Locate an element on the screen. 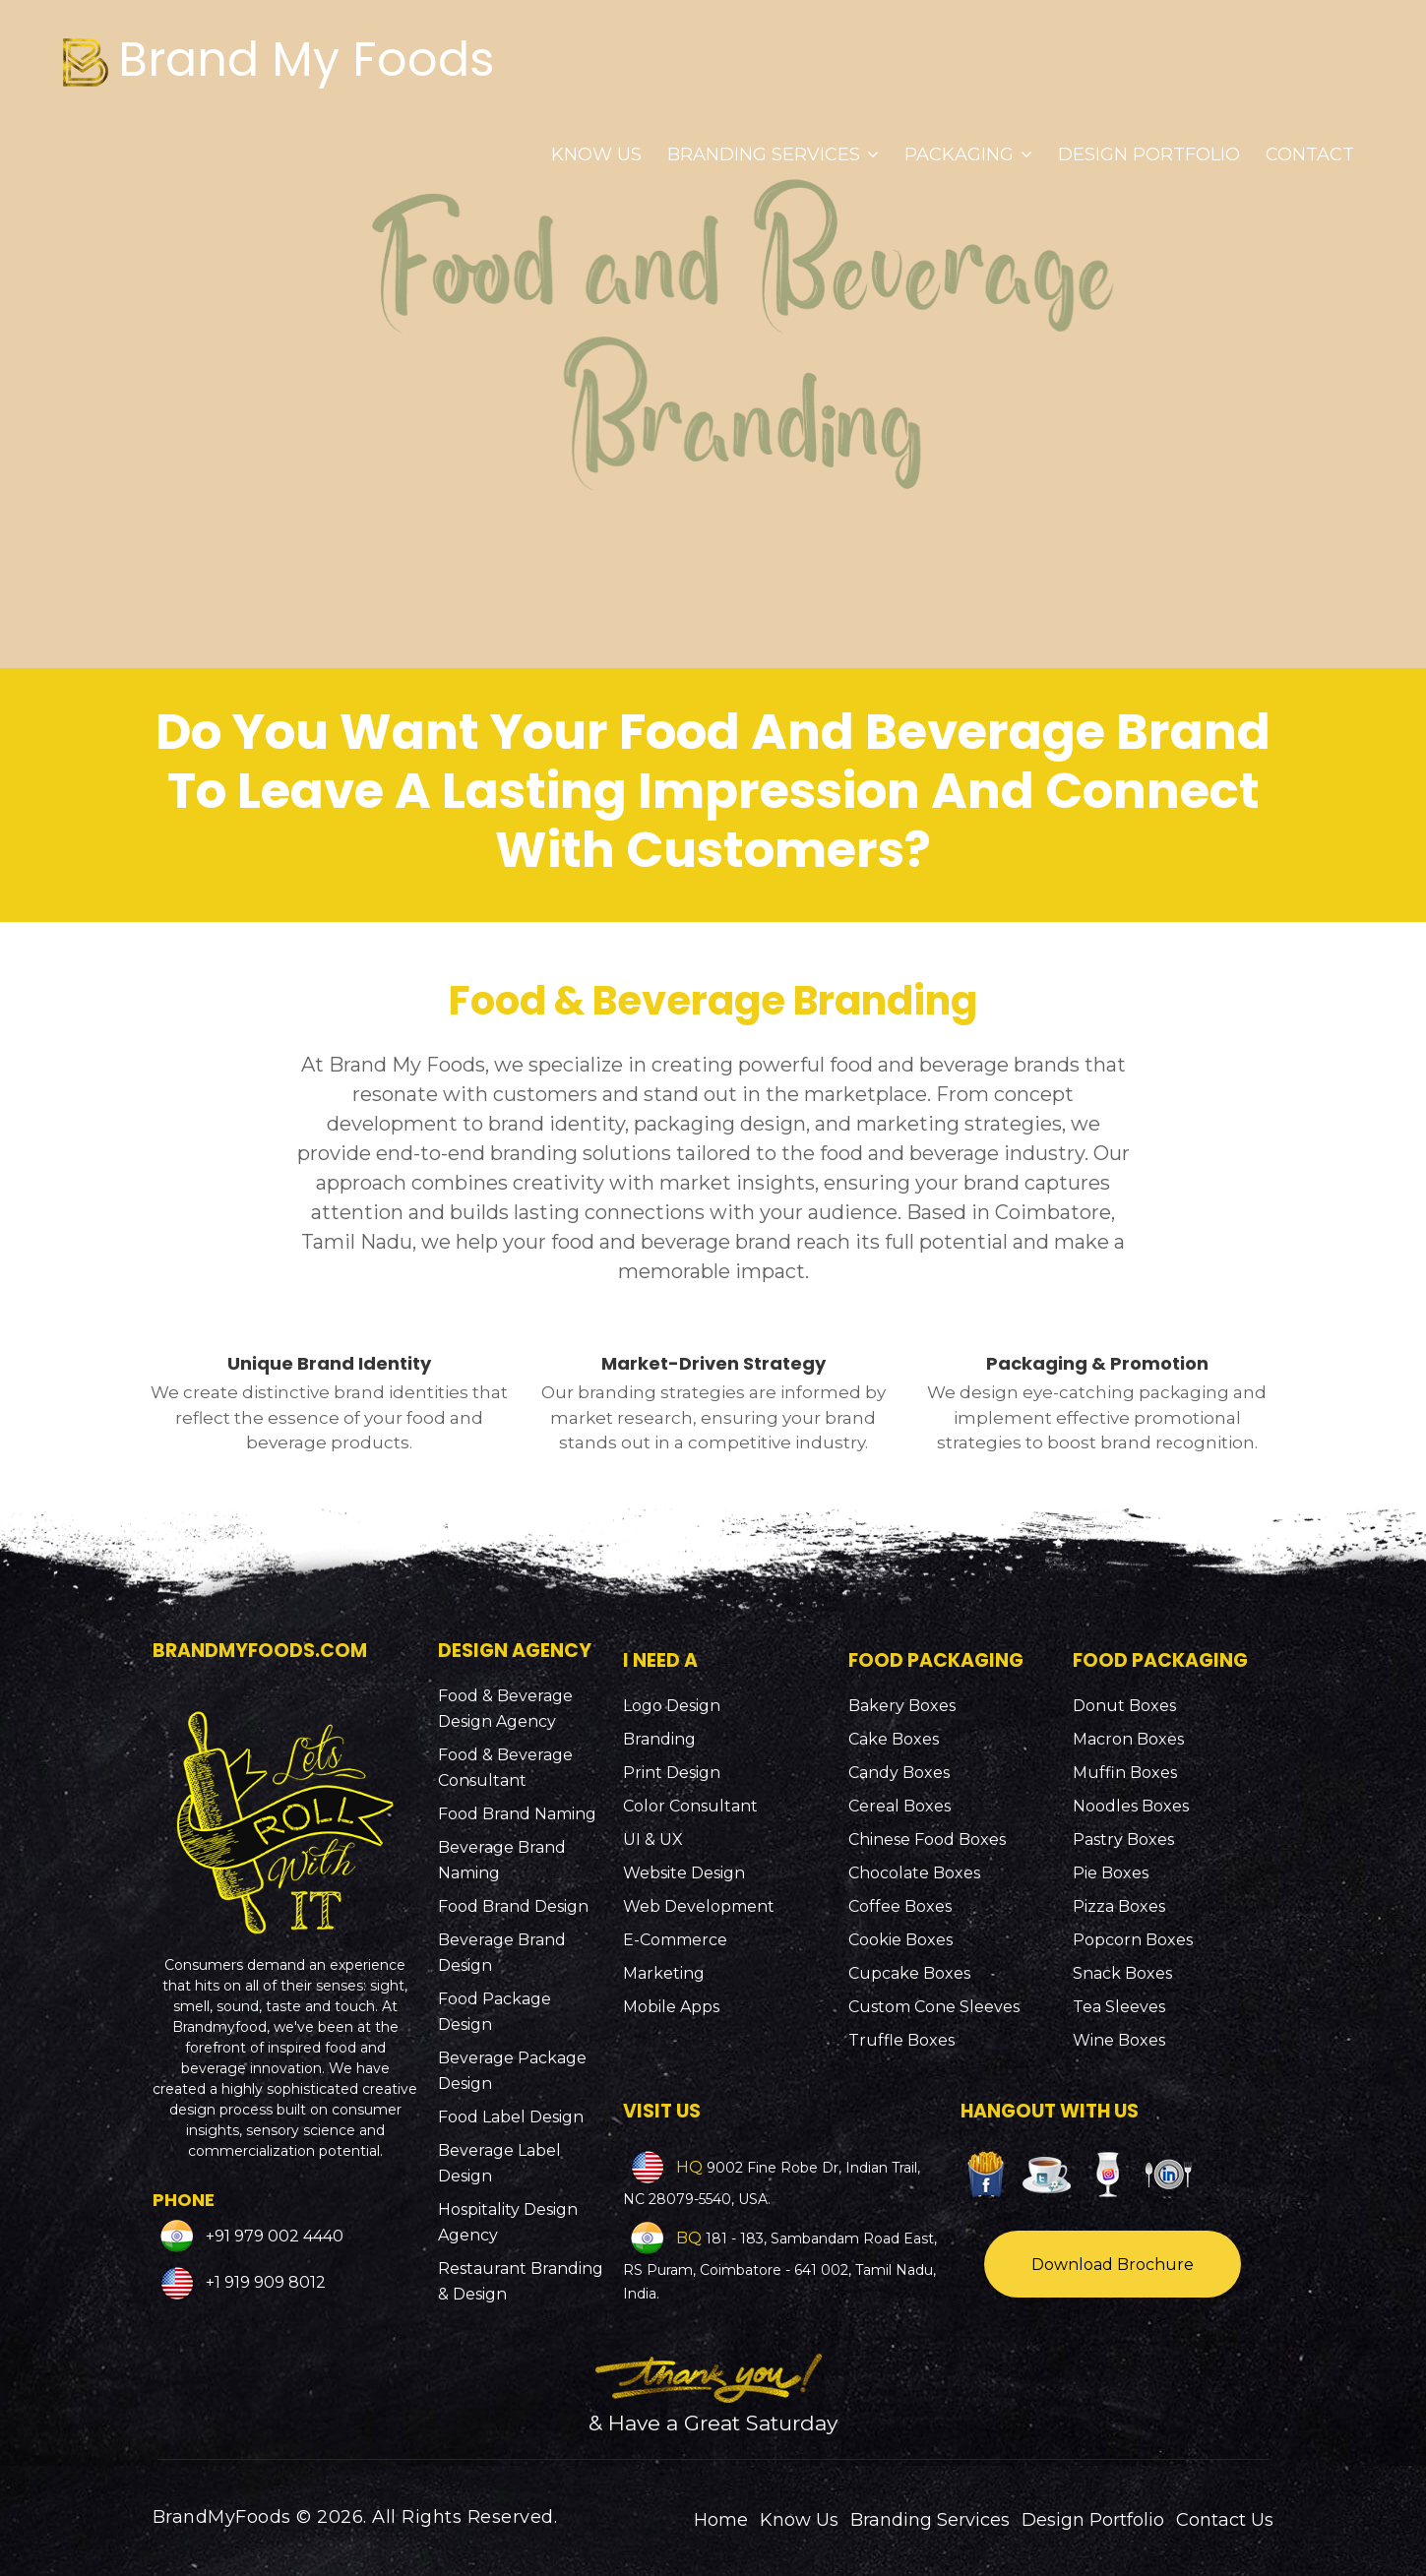 The image size is (1426, 2576). Download Brochure is located at coordinates (1112, 2264).